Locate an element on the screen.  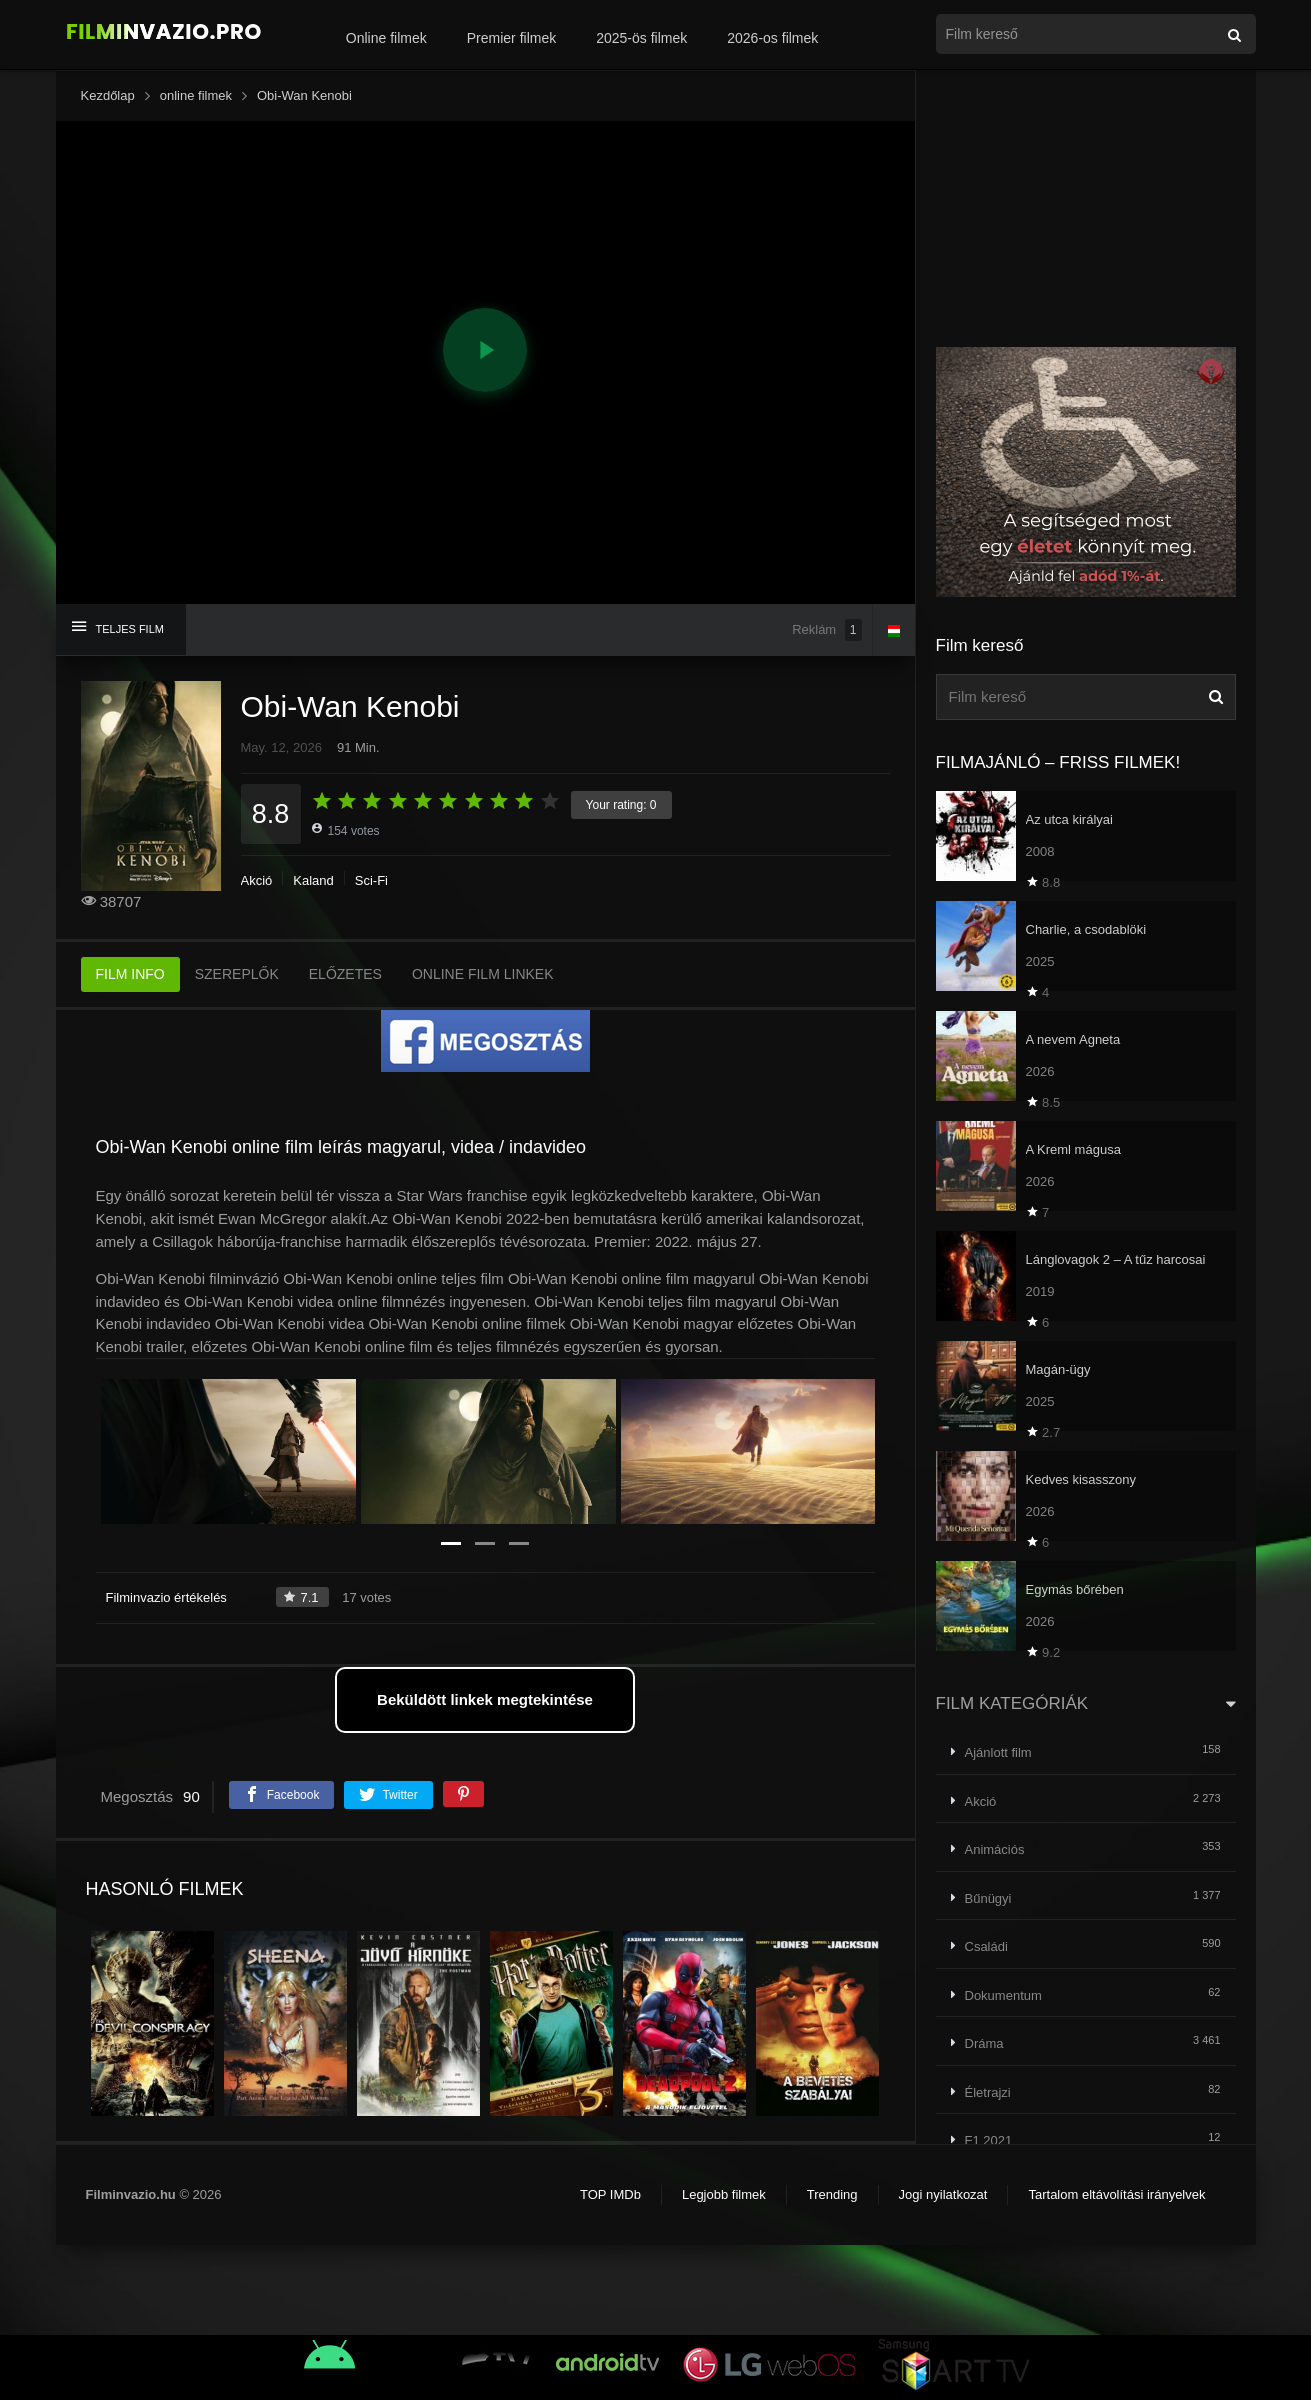
ONLINE FILM LINKEK is located at coordinates (483, 974).